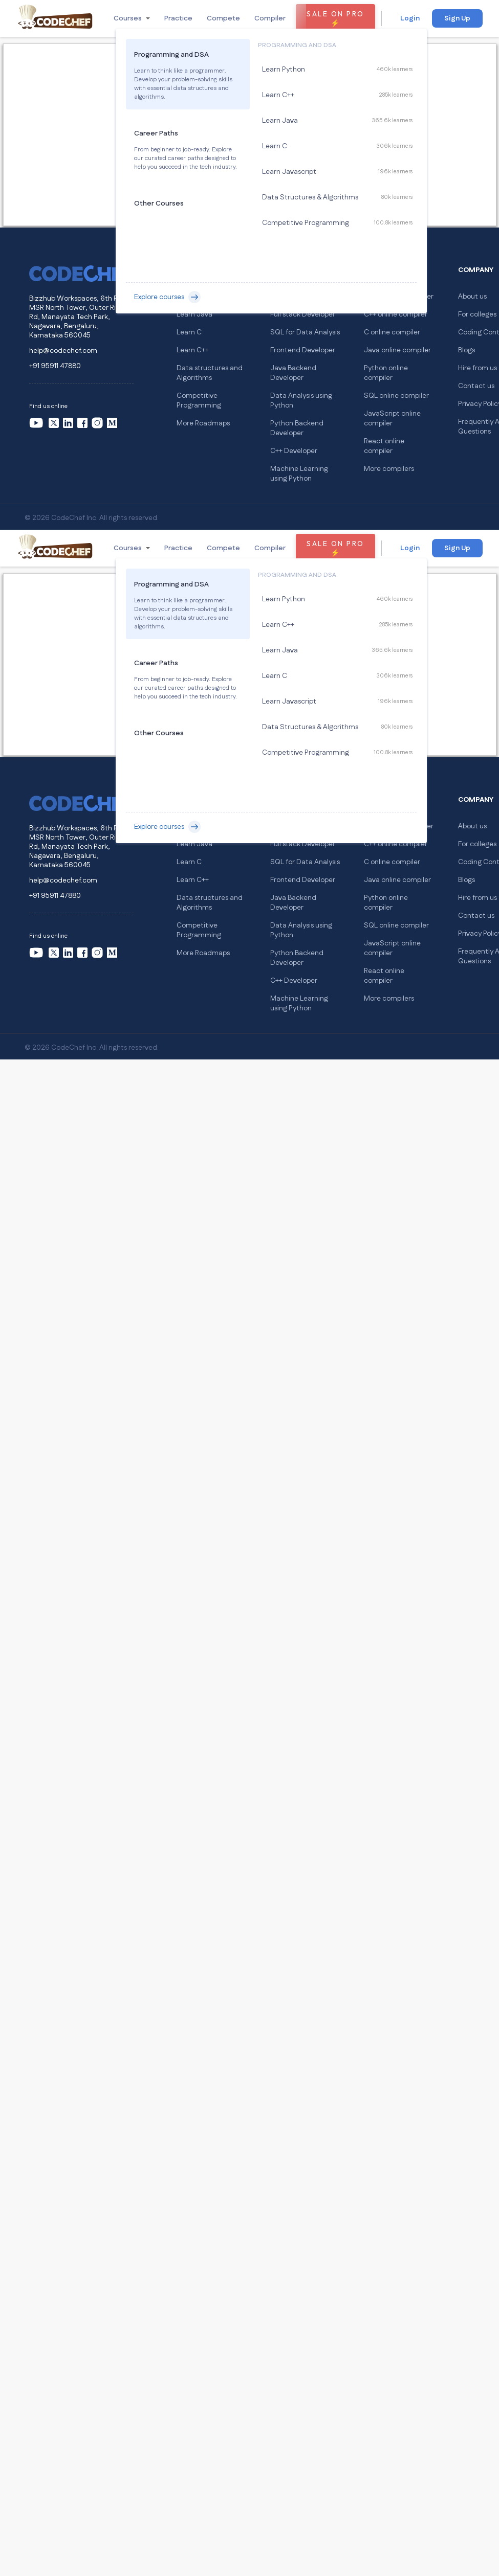 The width and height of the screenshot is (499, 2576). I want to click on Explore courses, so click(167, 297).